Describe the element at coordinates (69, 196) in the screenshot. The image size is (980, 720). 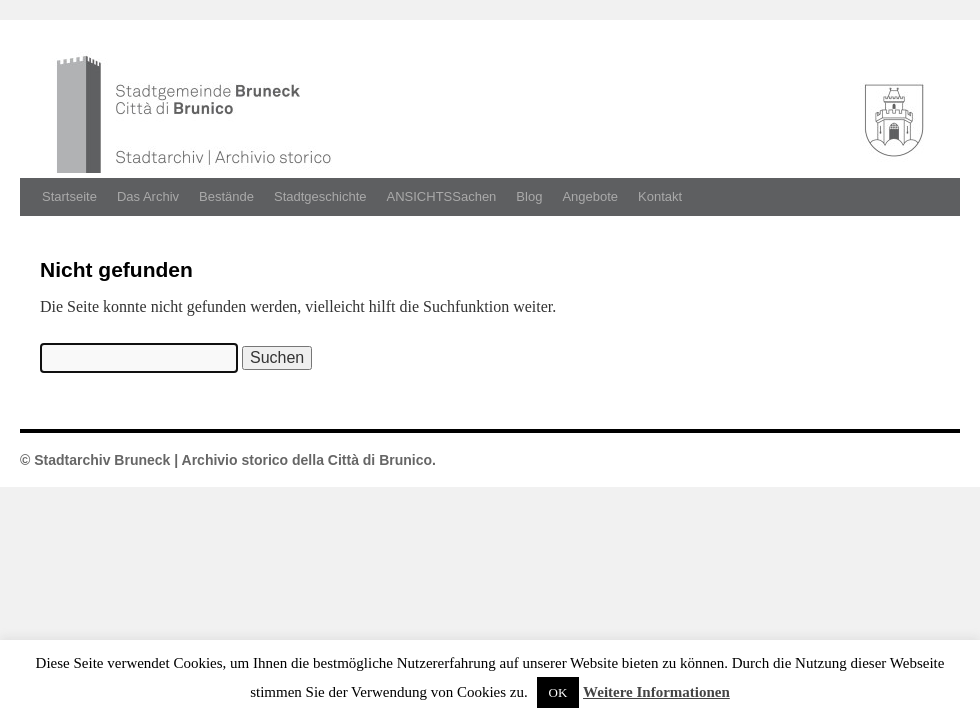
I see `Startseite` at that location.